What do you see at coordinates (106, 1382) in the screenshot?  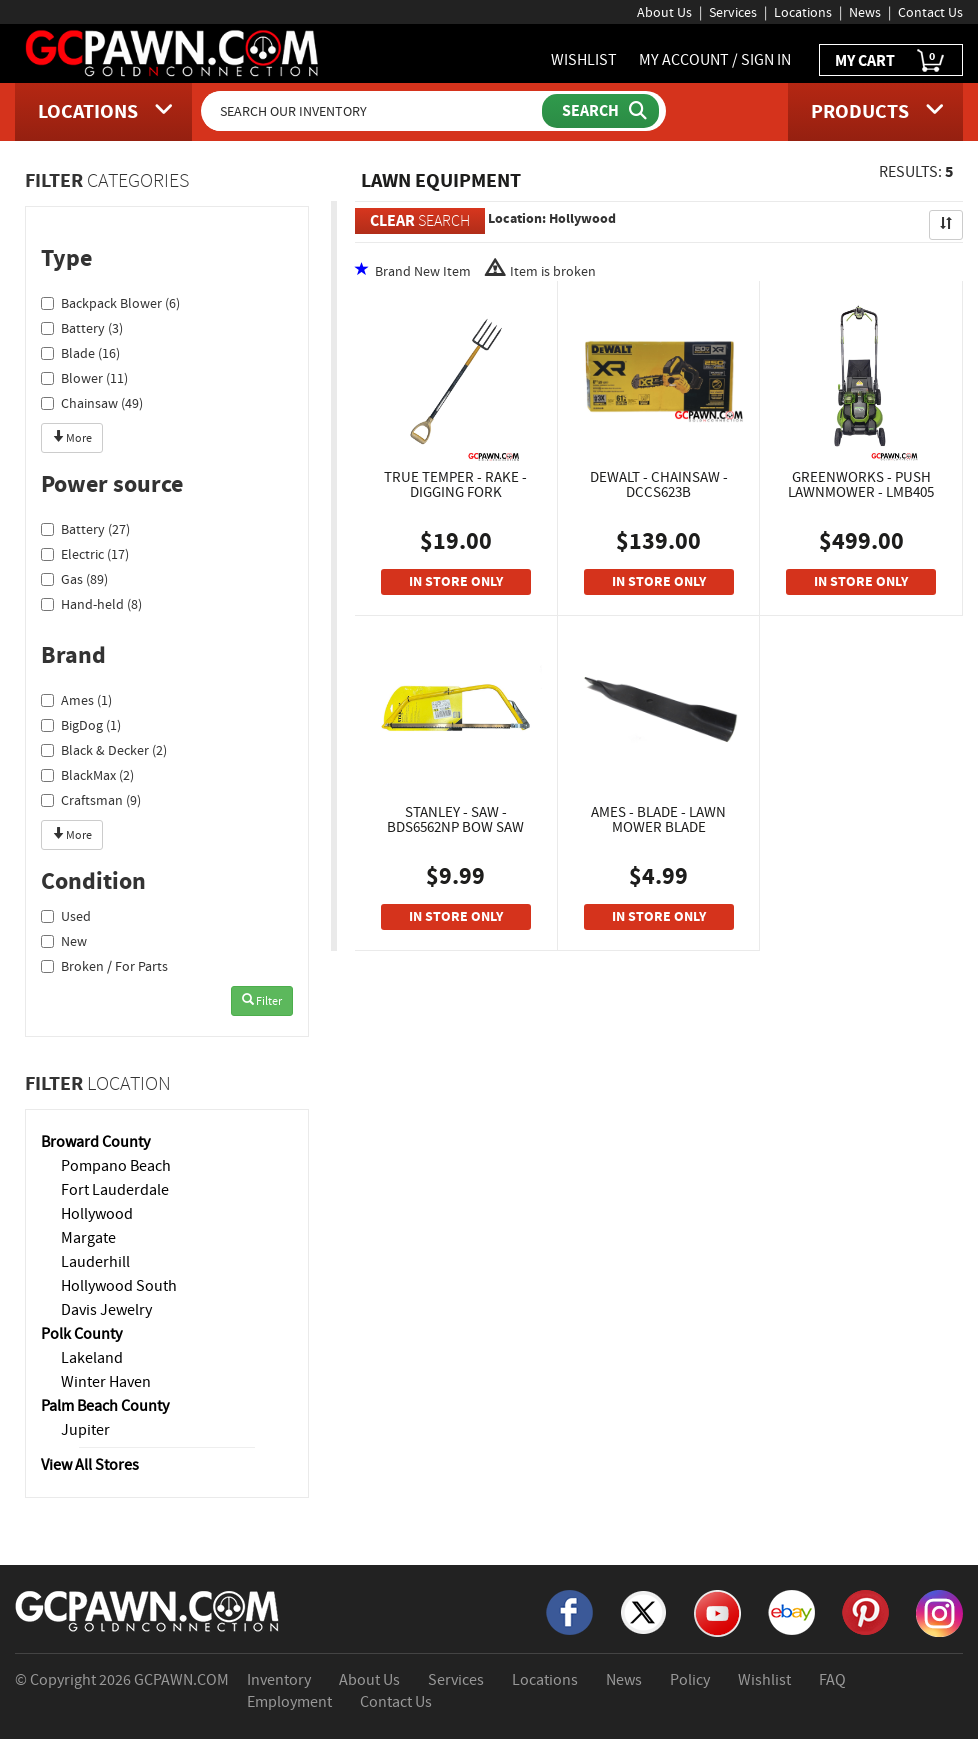 I see `Winter Haven` at bounding box center [106, 1382].